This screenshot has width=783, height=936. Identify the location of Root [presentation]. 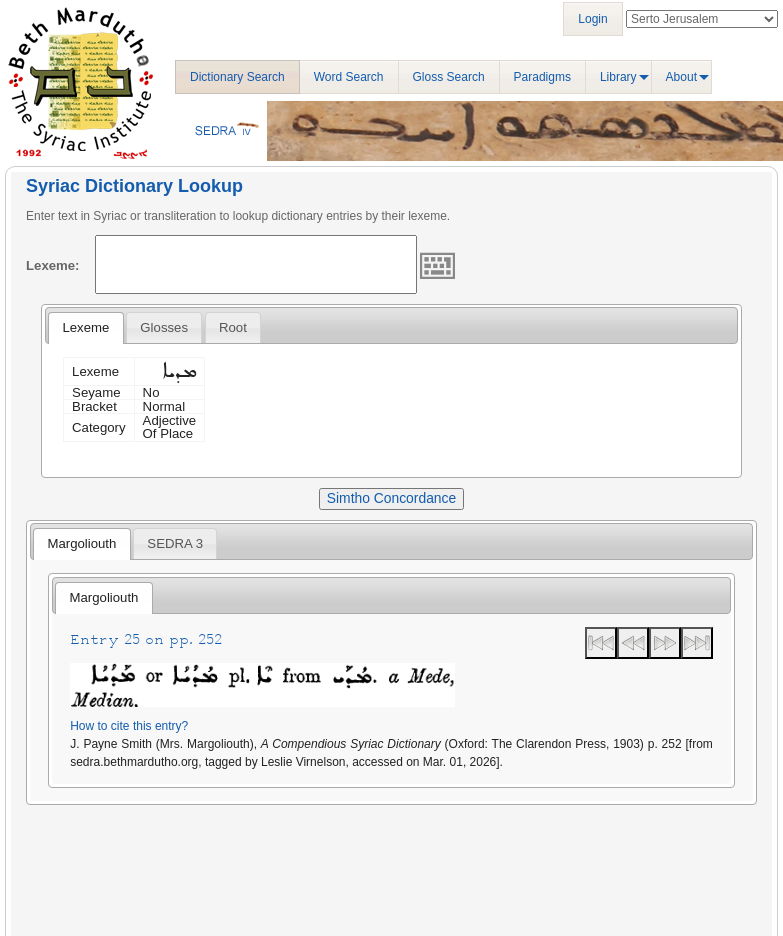
(233, 327).